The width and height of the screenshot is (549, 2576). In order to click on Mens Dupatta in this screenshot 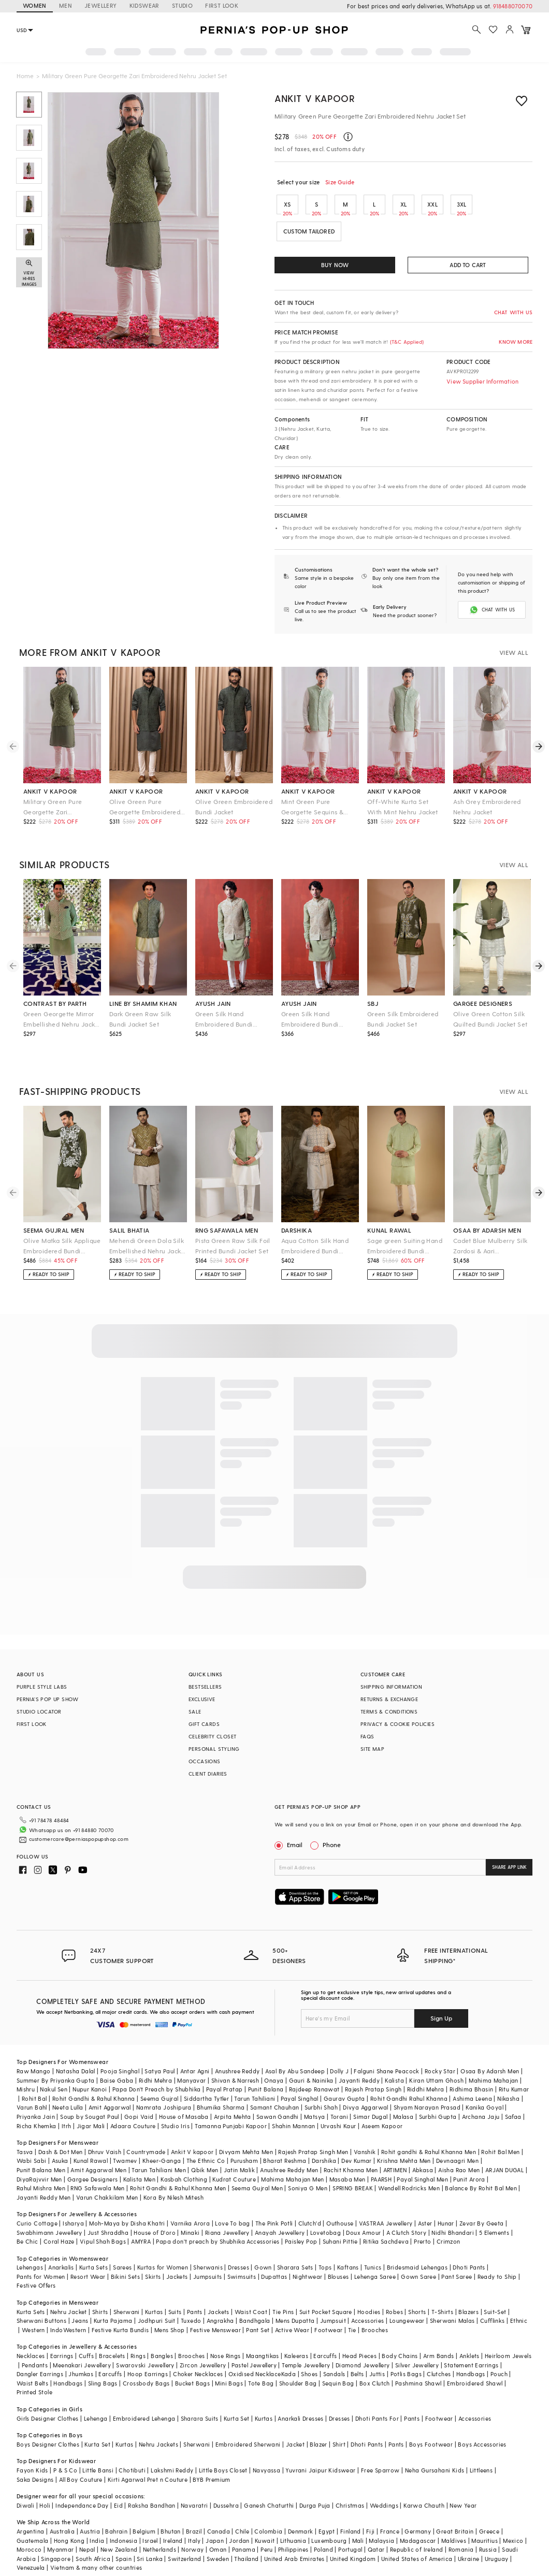, I will do `click(295, 2304)`.